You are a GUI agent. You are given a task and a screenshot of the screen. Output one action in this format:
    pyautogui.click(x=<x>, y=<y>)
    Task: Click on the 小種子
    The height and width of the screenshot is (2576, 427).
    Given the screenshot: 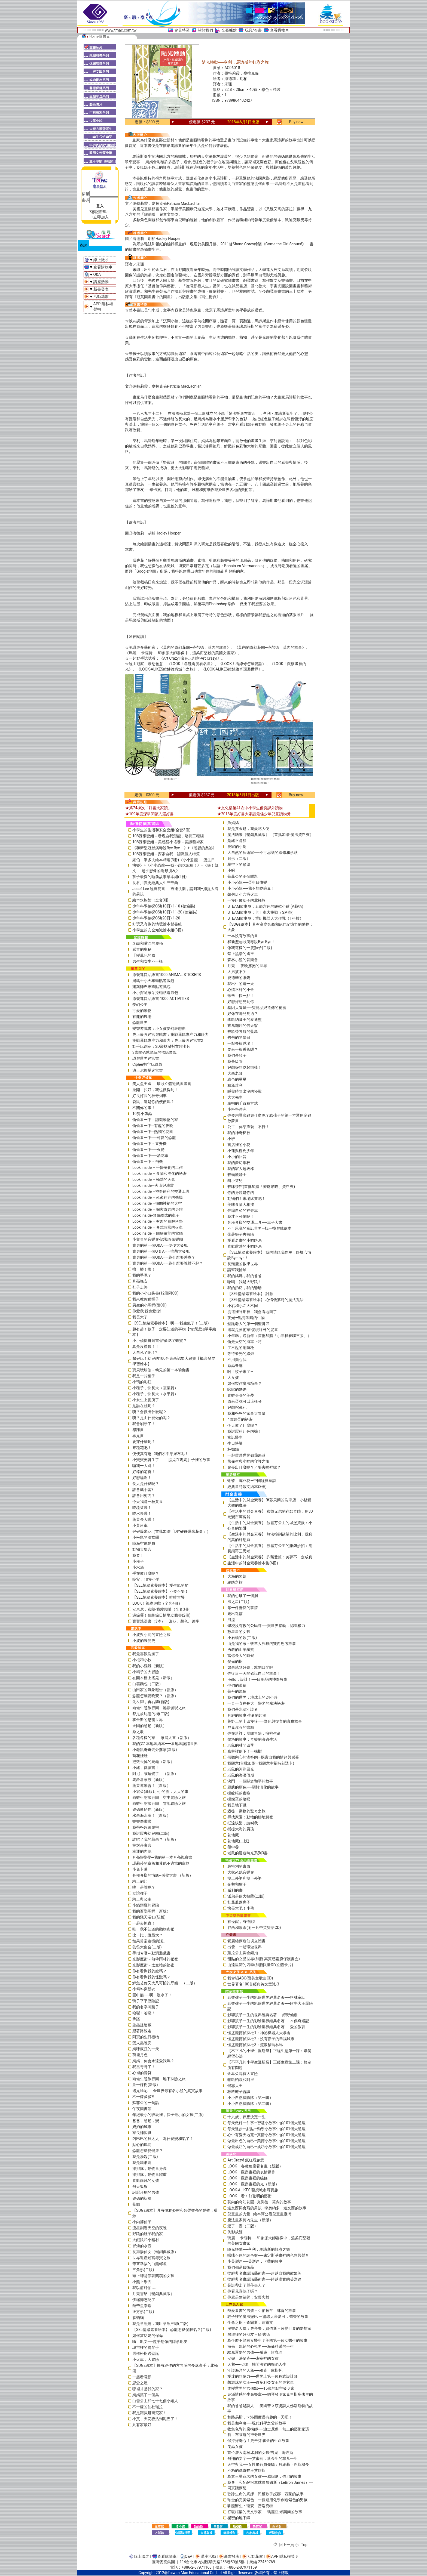 What is the action you would take?
    pyautogui.click(x=138, y=1561)
    